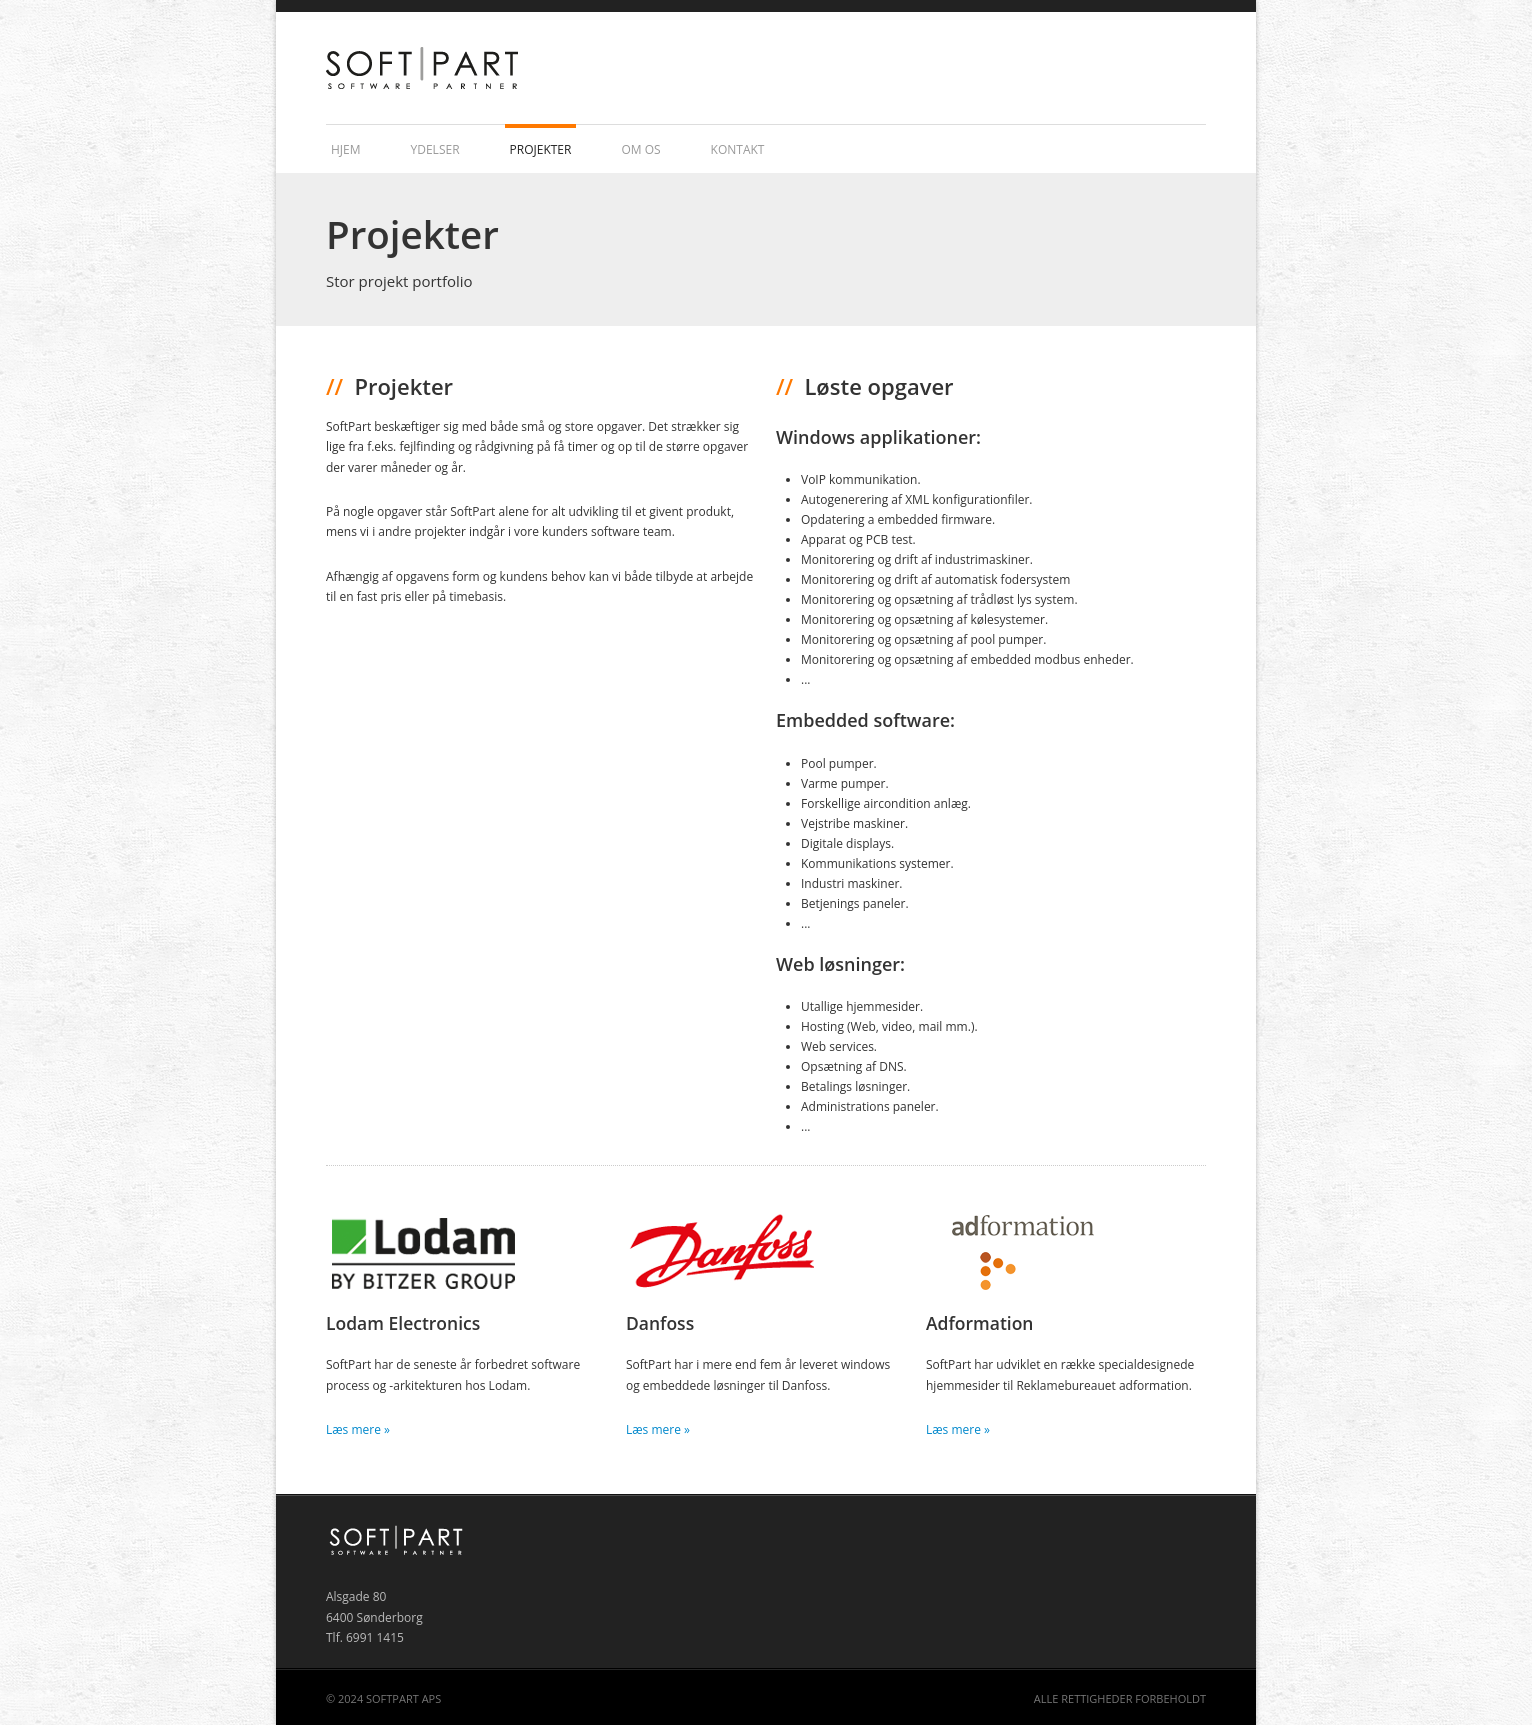 This screenshot has width=1532, height=1725. I want to click on Hjem, so click(346, 149).